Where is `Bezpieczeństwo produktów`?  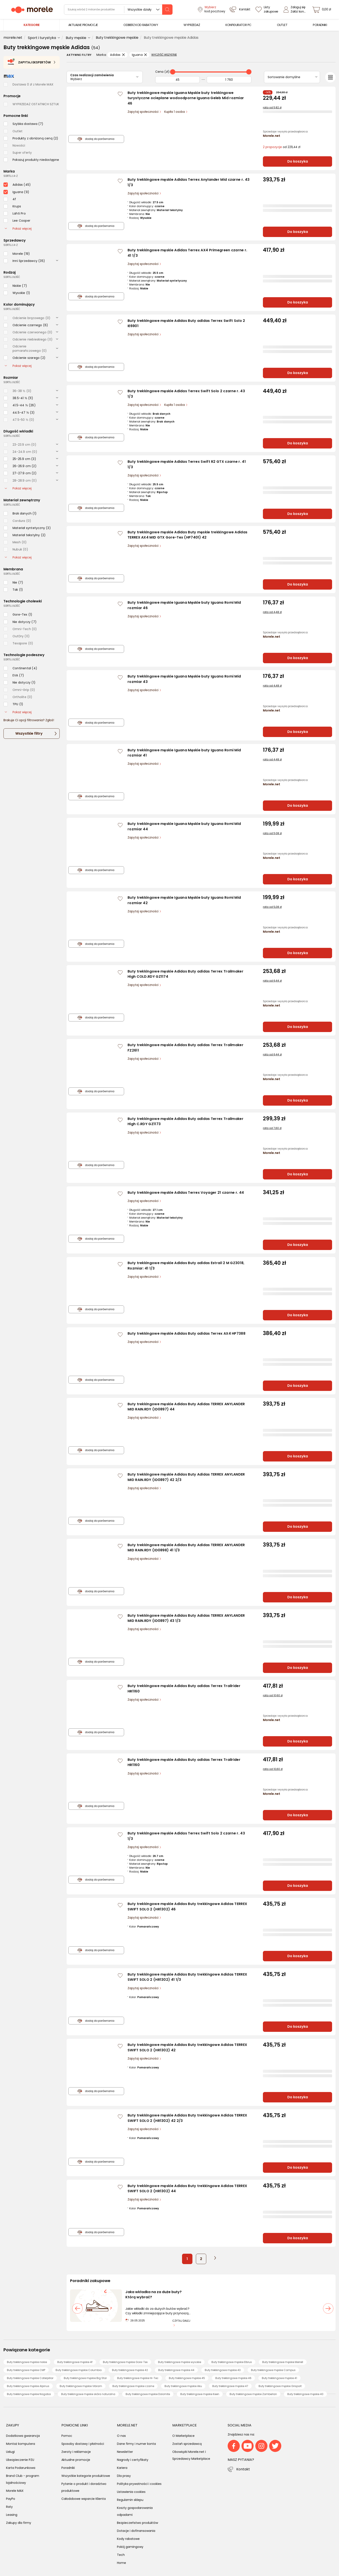
Bezpieczeństwo produktów is located at coordinates (137, 2523).